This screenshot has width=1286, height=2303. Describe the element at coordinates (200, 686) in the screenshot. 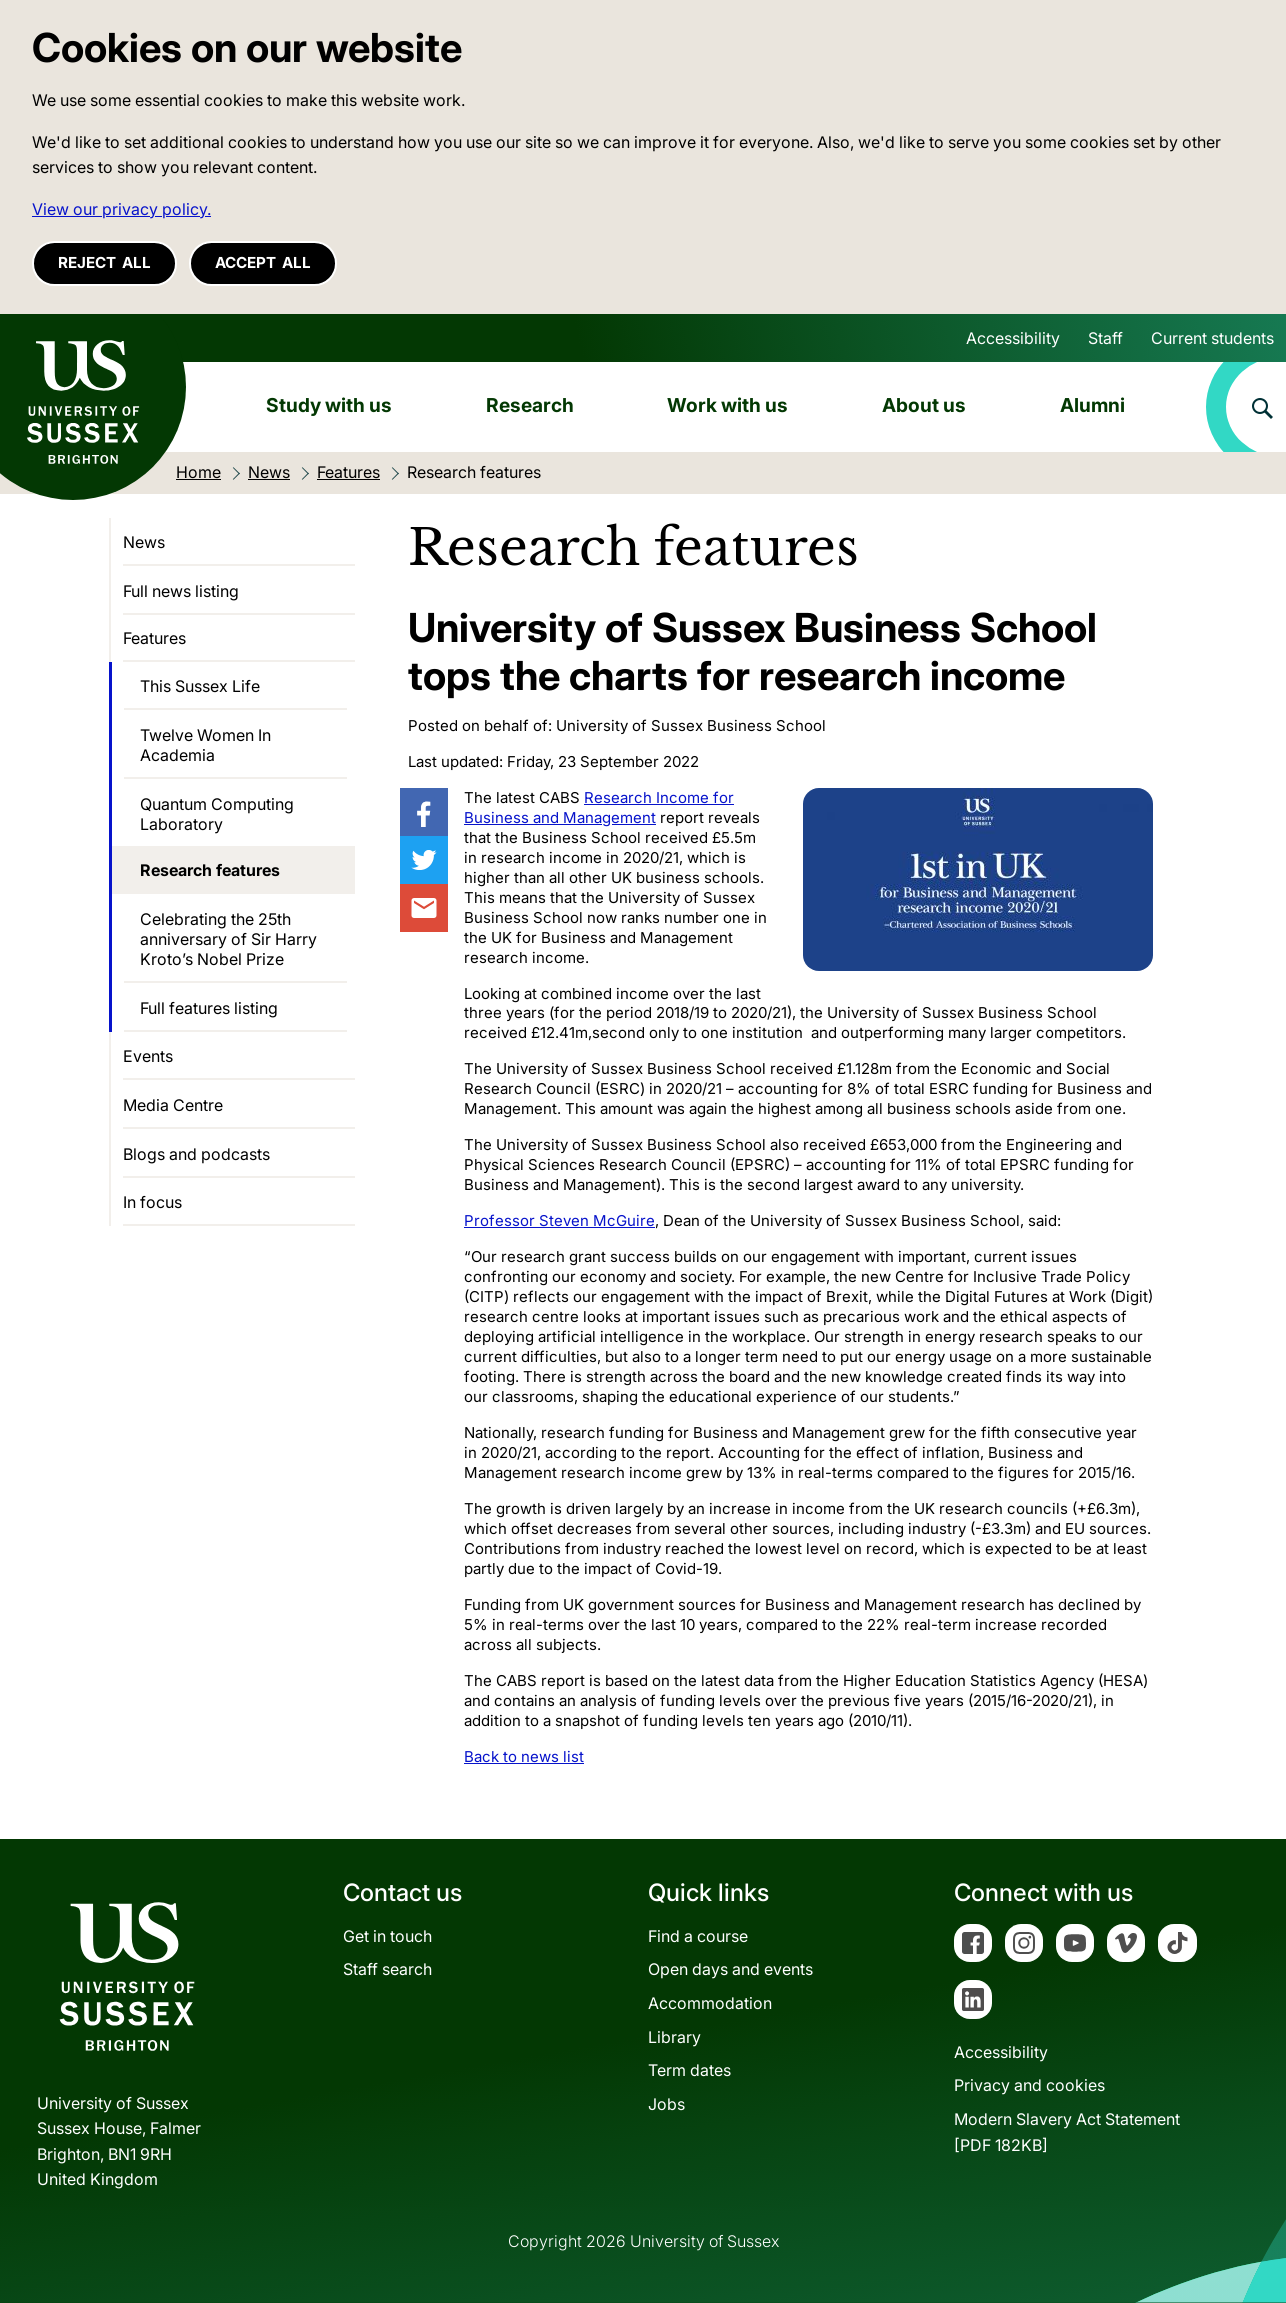

I see `This Sussex Life` at that location.